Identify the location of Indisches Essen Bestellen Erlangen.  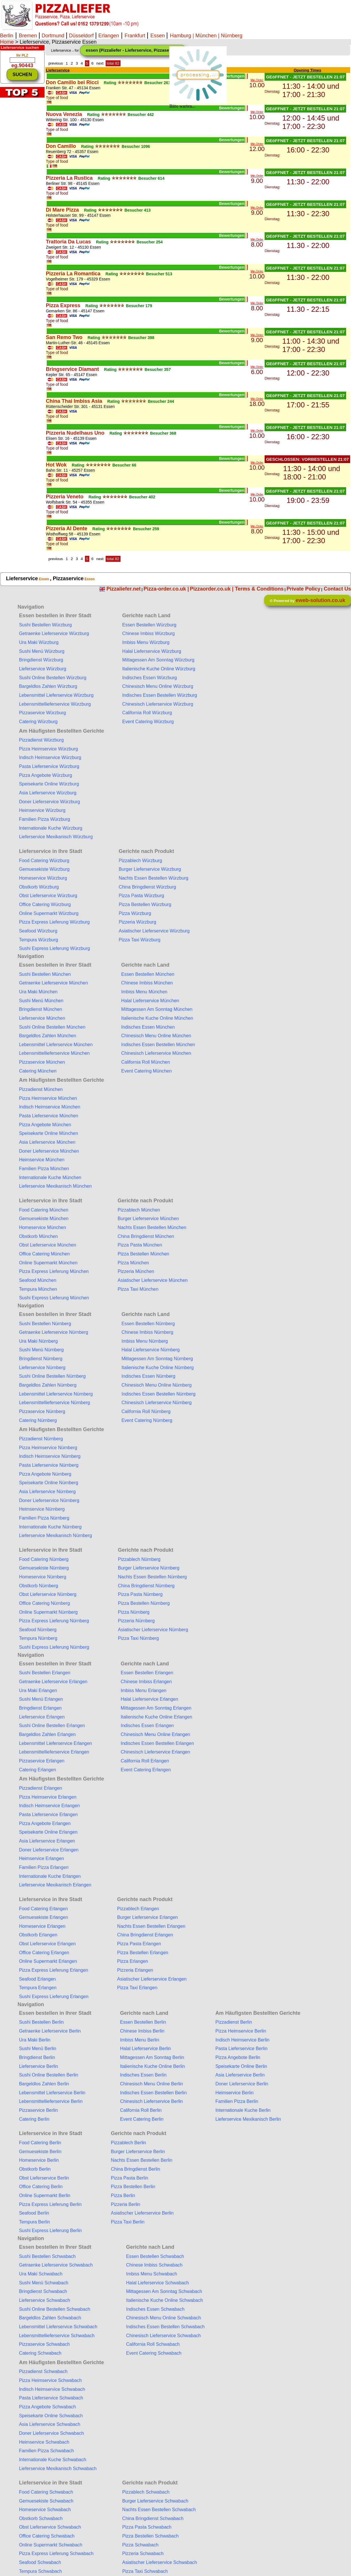
(157, 1743).